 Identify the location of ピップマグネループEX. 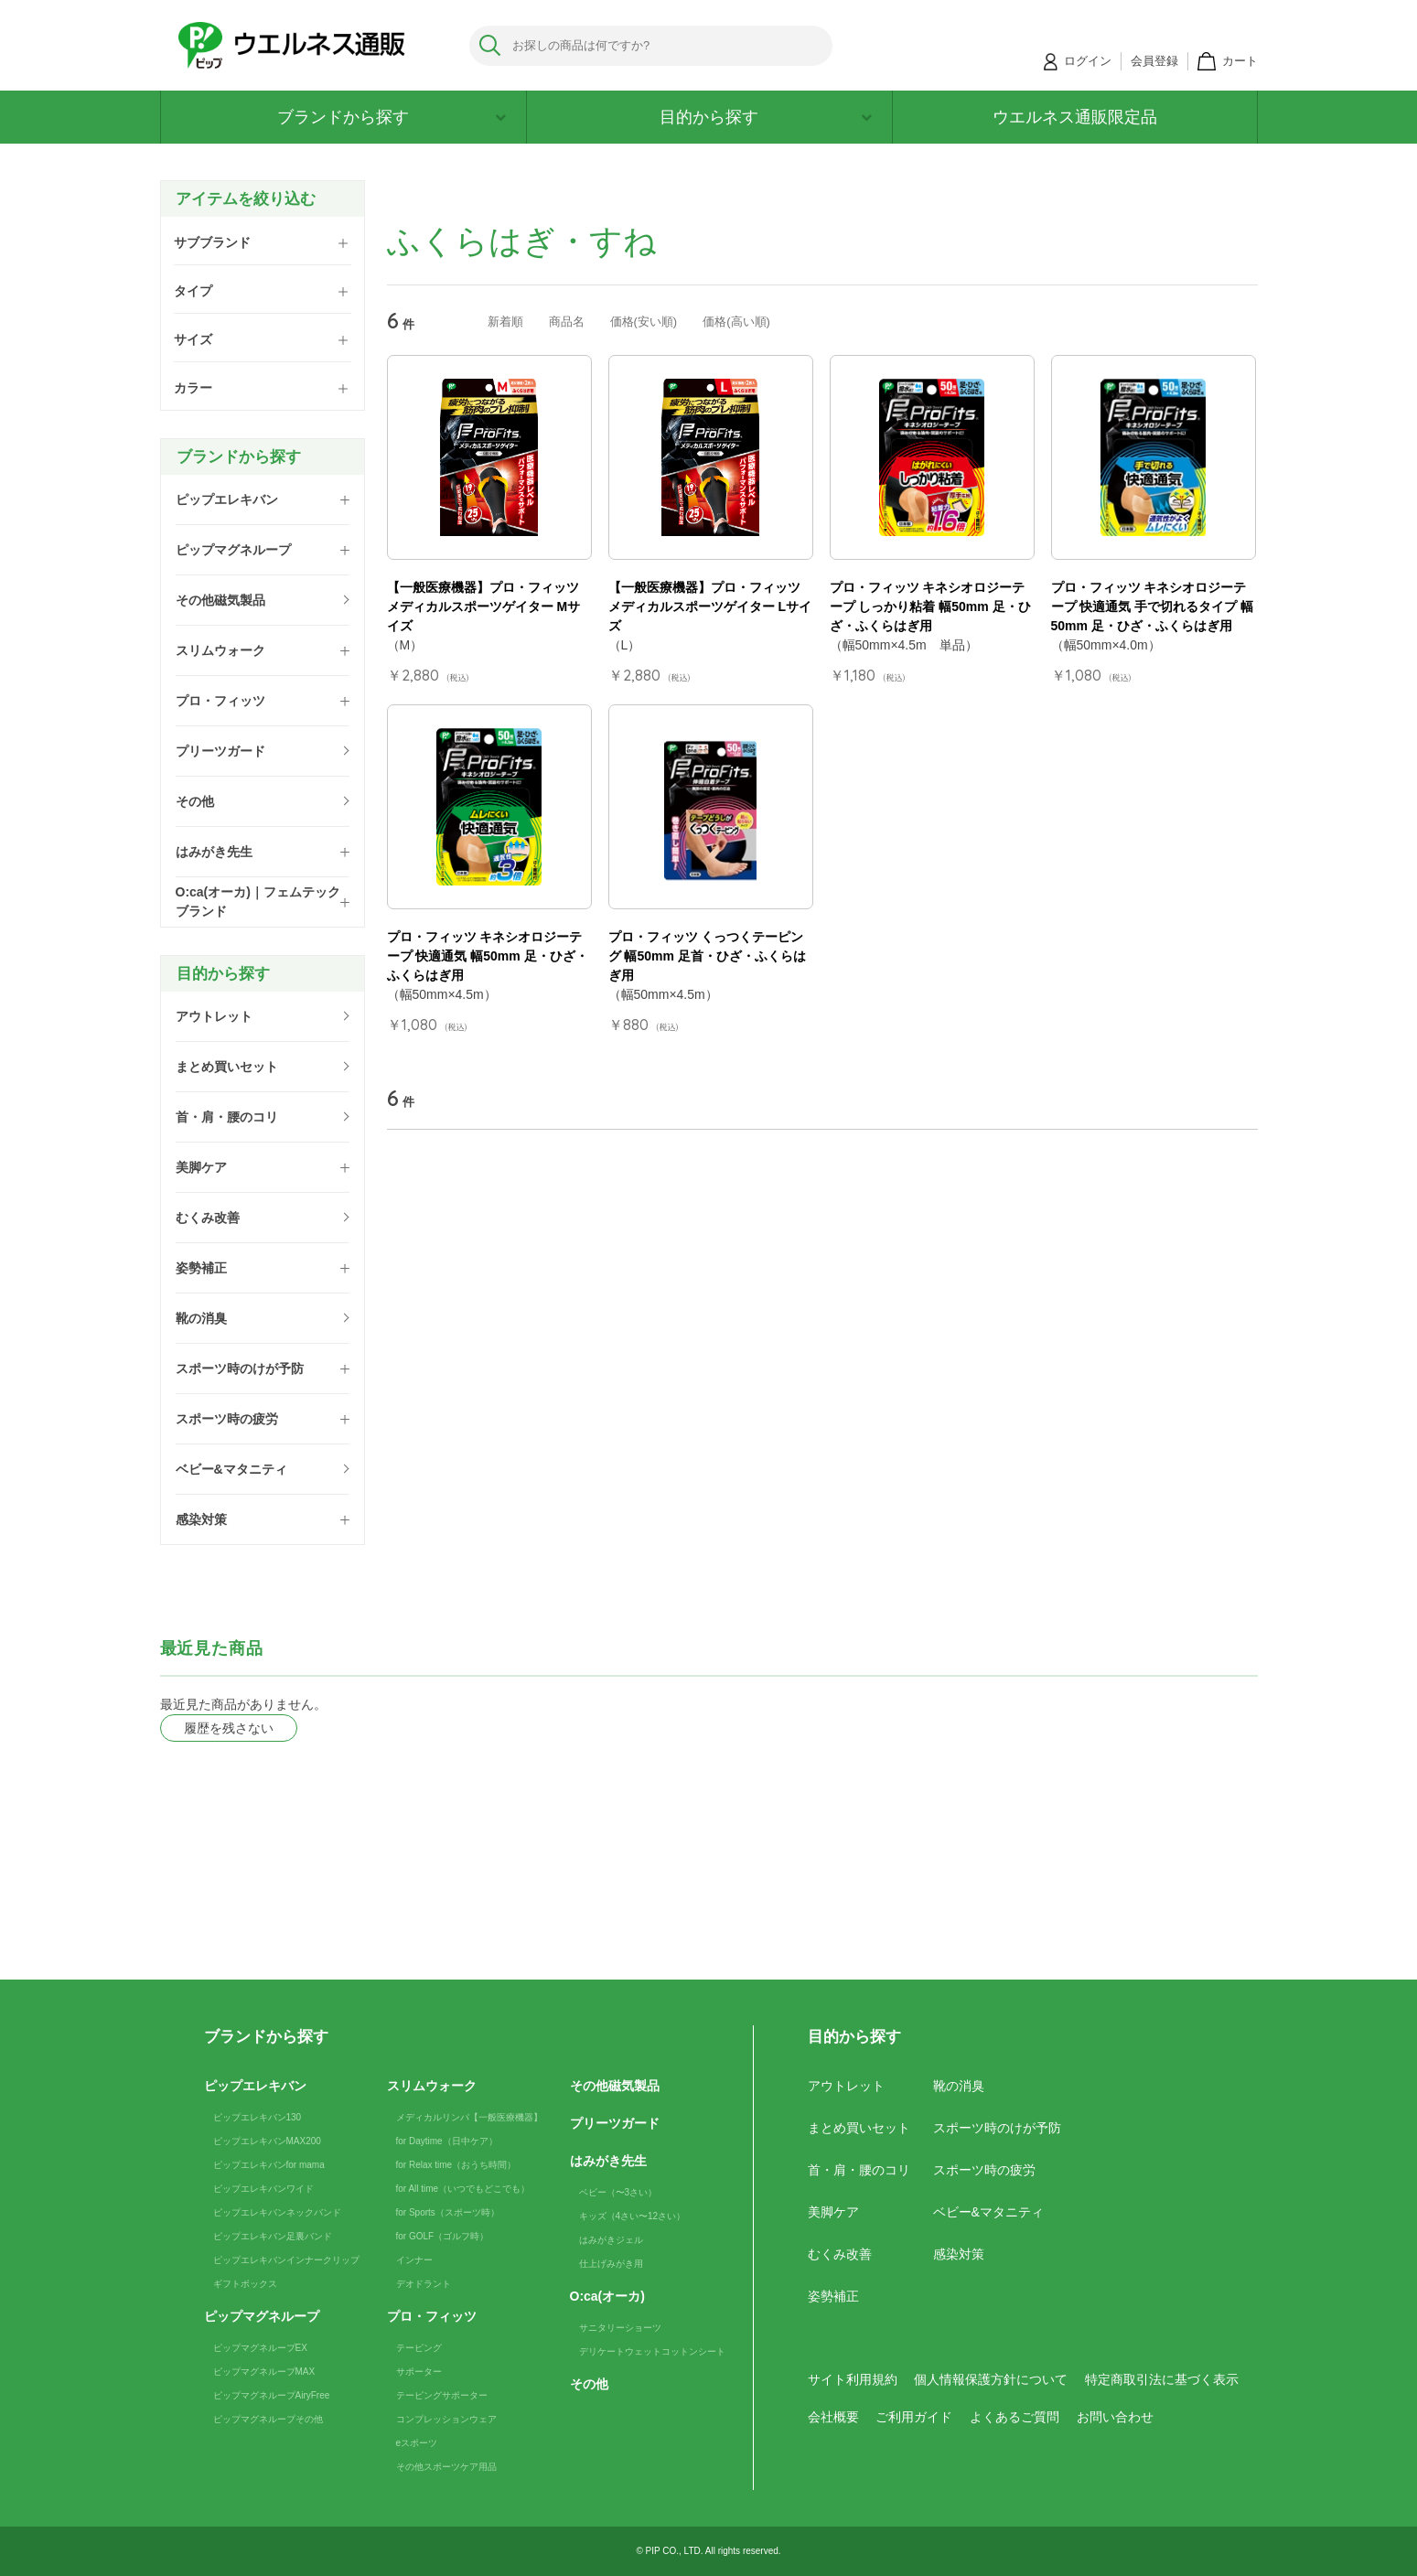
(260, 2348).